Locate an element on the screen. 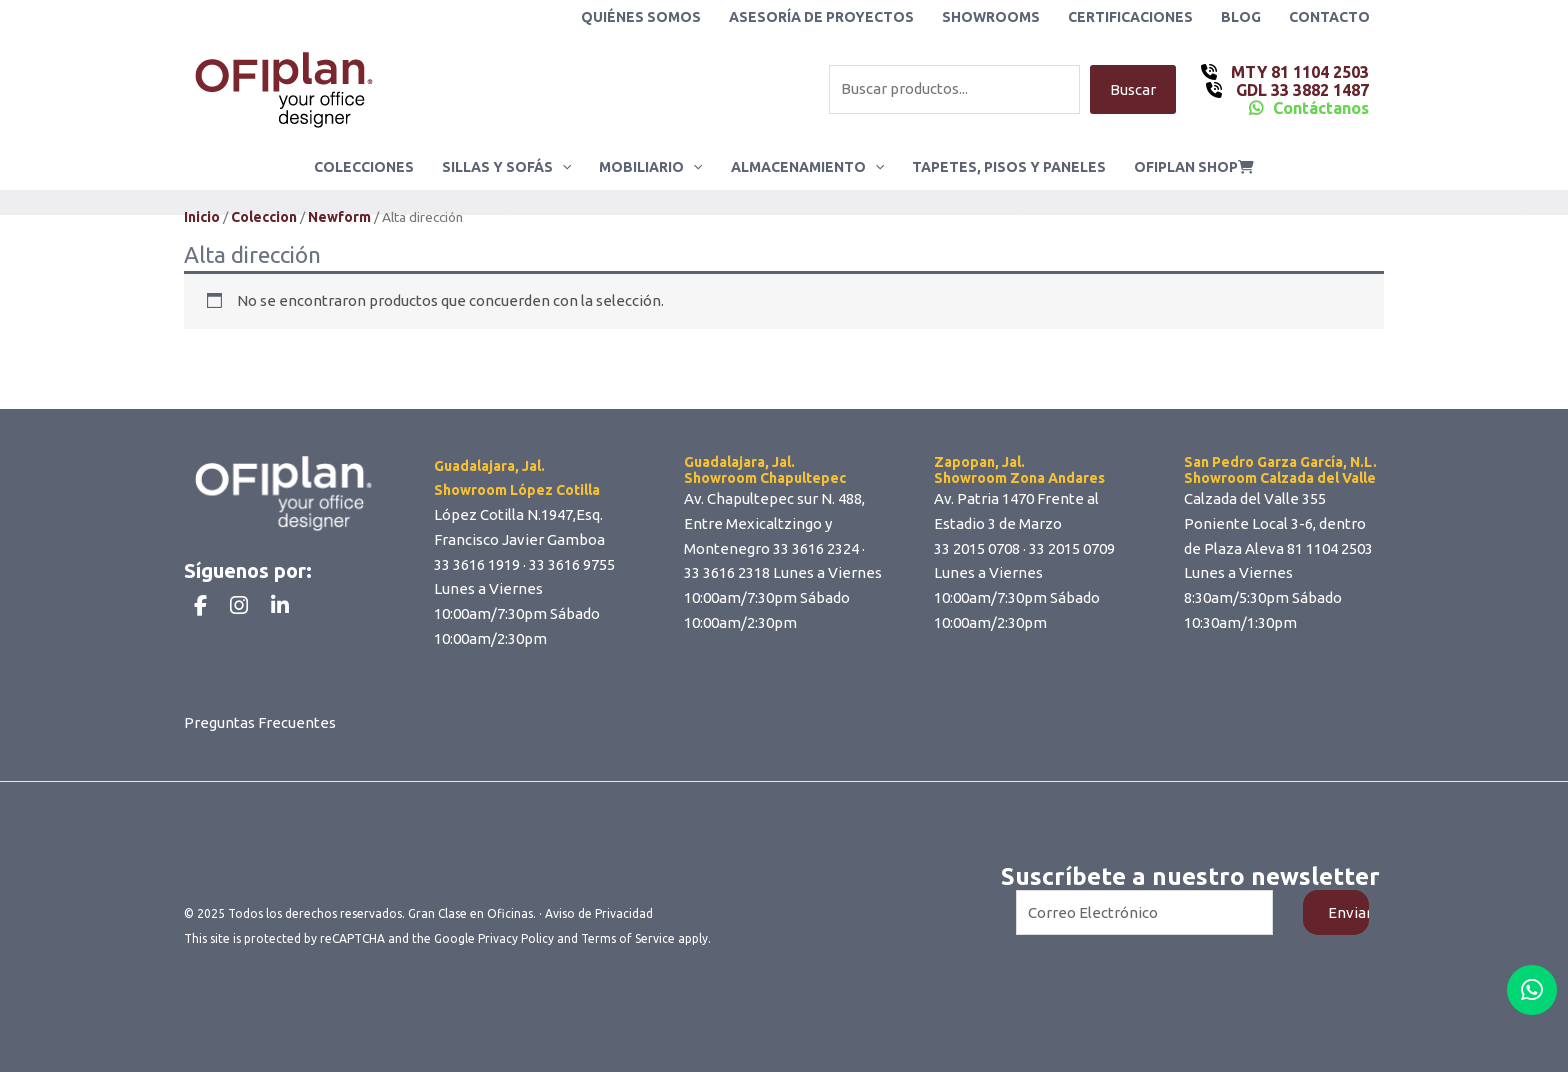  33 3616 2324 is located at coordinates (816, 548).